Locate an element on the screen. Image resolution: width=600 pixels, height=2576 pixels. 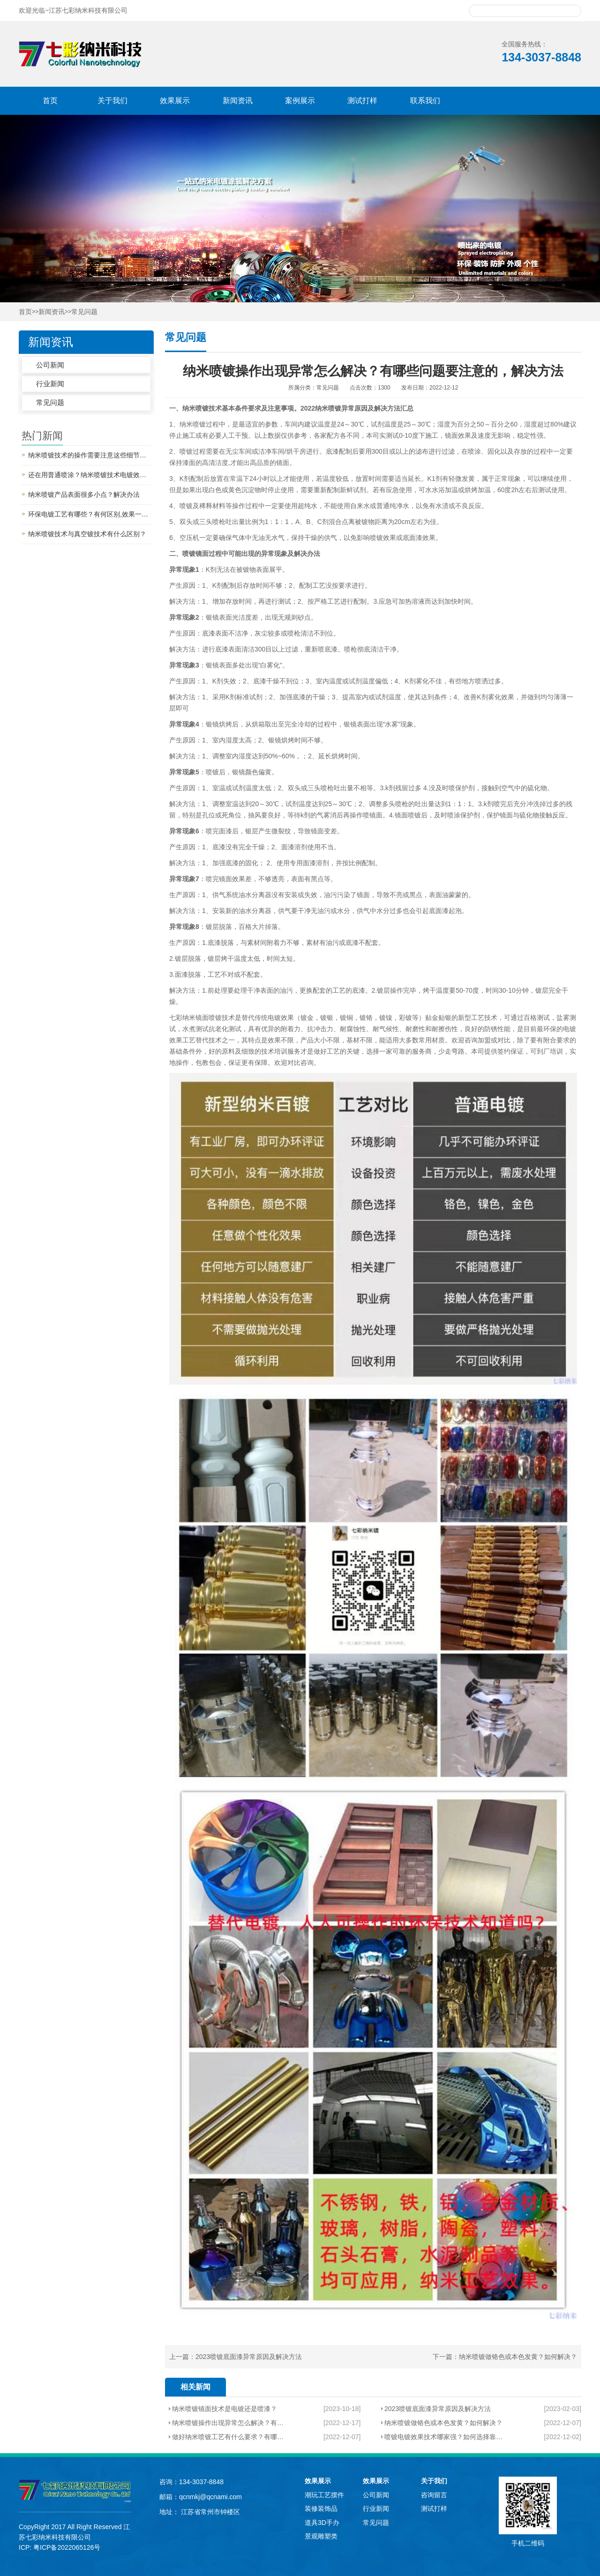
潮玩工艺摆件 is located at coordinates (324, 2495).